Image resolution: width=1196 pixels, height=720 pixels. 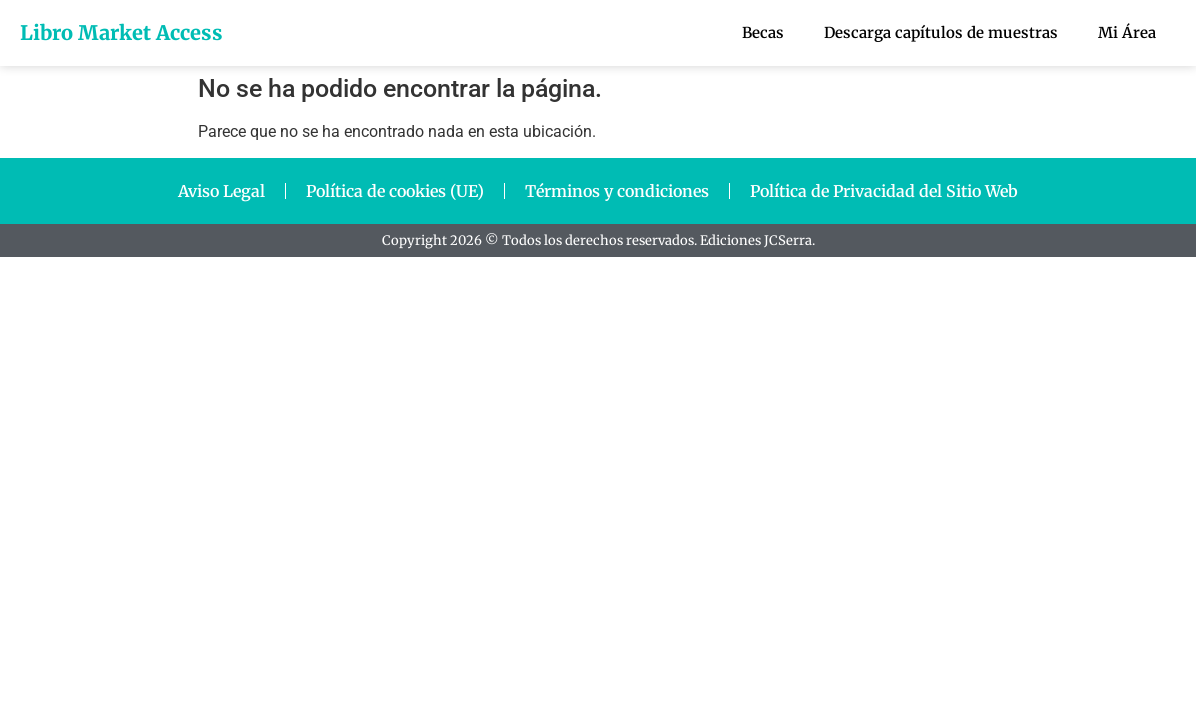 I want to click on Mi Área, so click(x=1127, y=32).